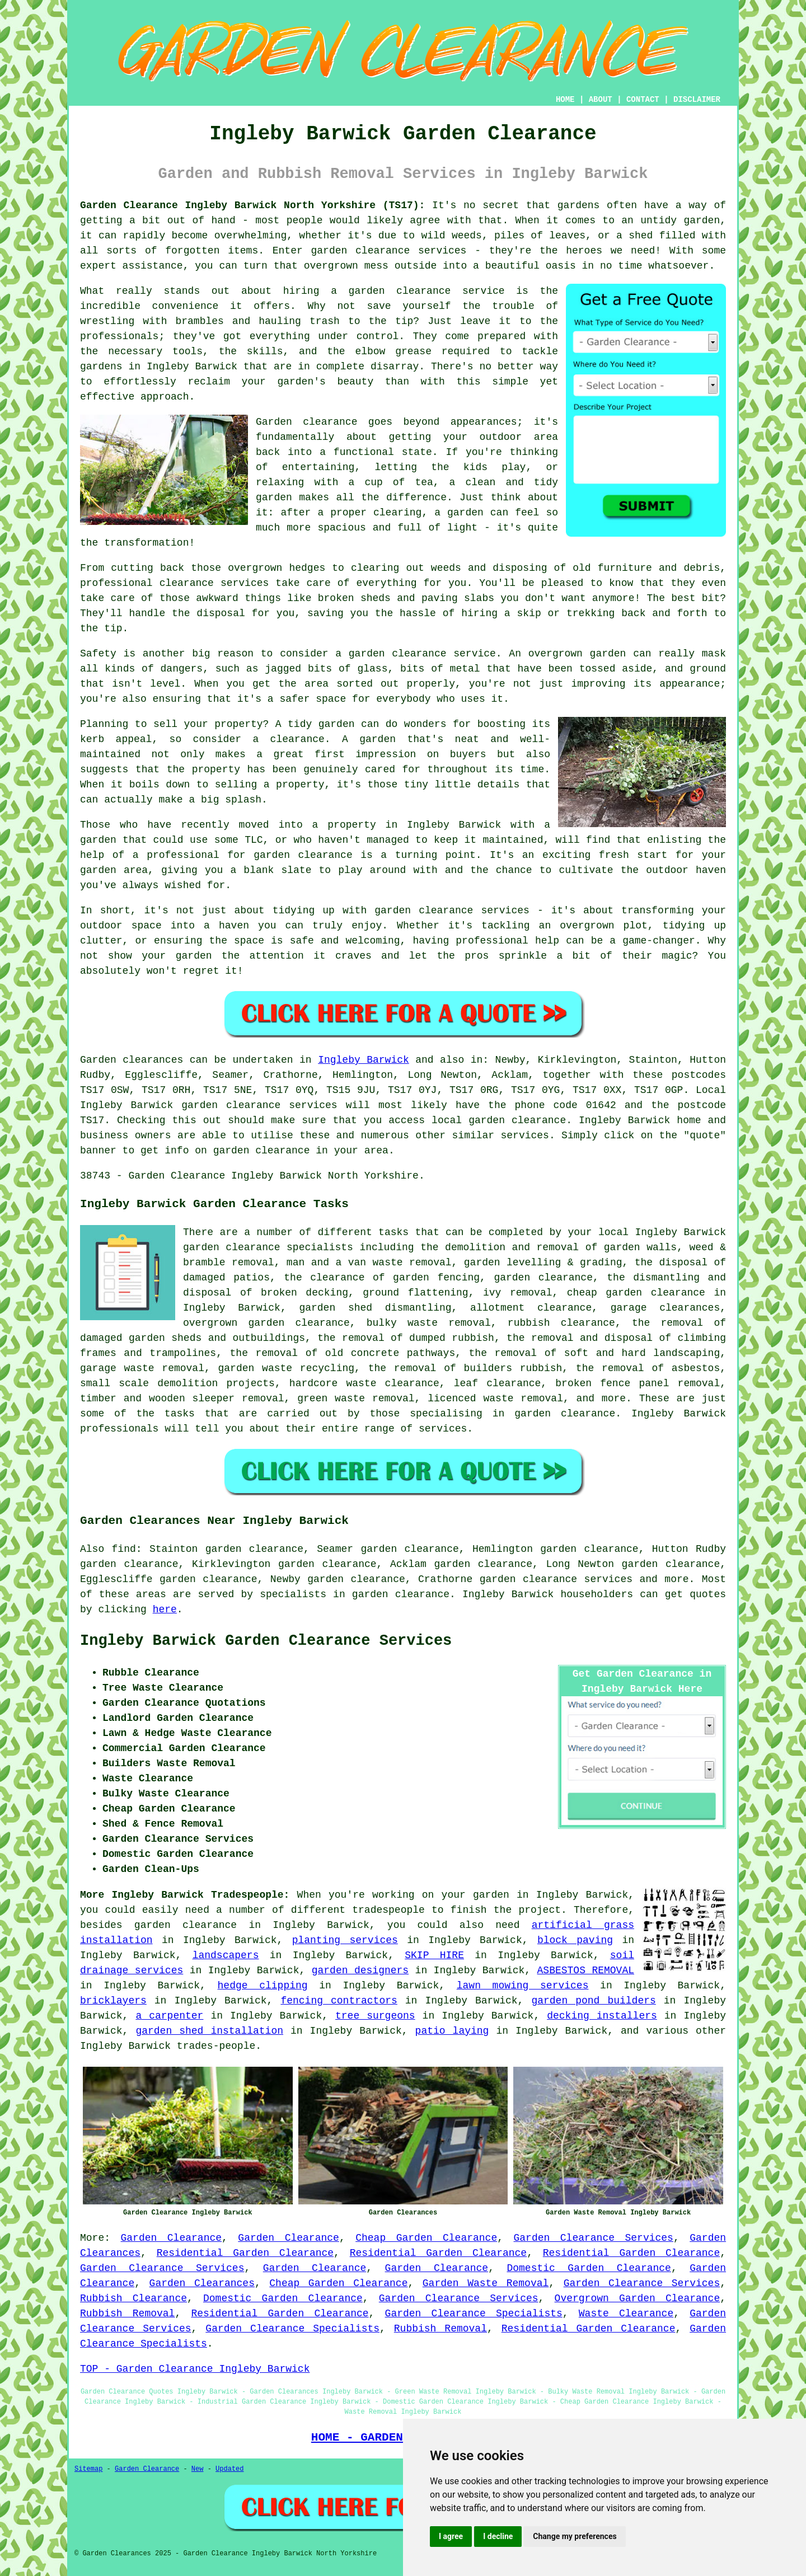 This screenshot has height=2576, width=806. What do you see at coordinates (197, 2469) in the screenshot?
I see `New` at bounding box center [197, 2469].